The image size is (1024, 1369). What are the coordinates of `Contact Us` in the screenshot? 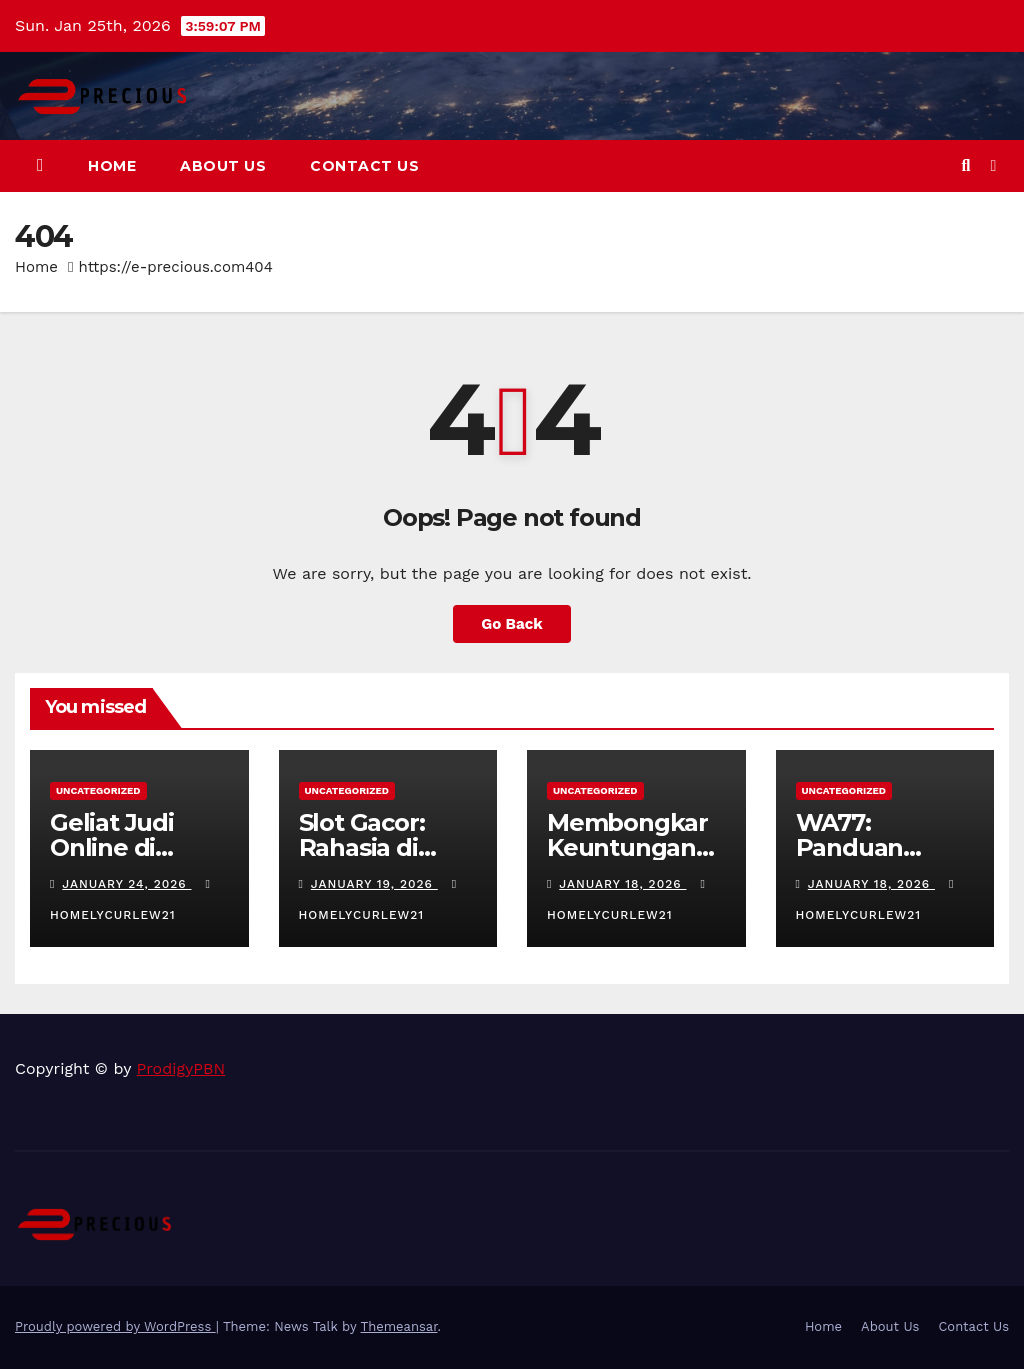 It's located at (364, 166).